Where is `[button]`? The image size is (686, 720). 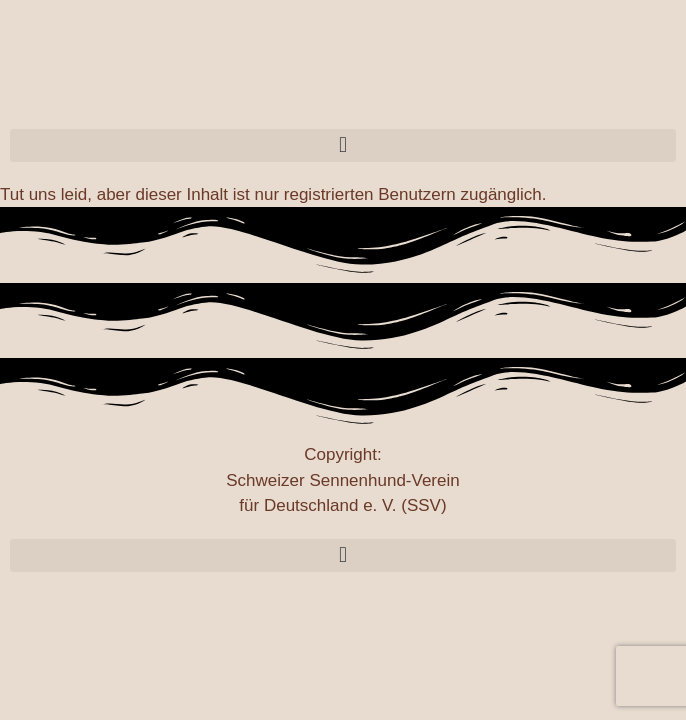 [button] is located at coordinates (343, 145).